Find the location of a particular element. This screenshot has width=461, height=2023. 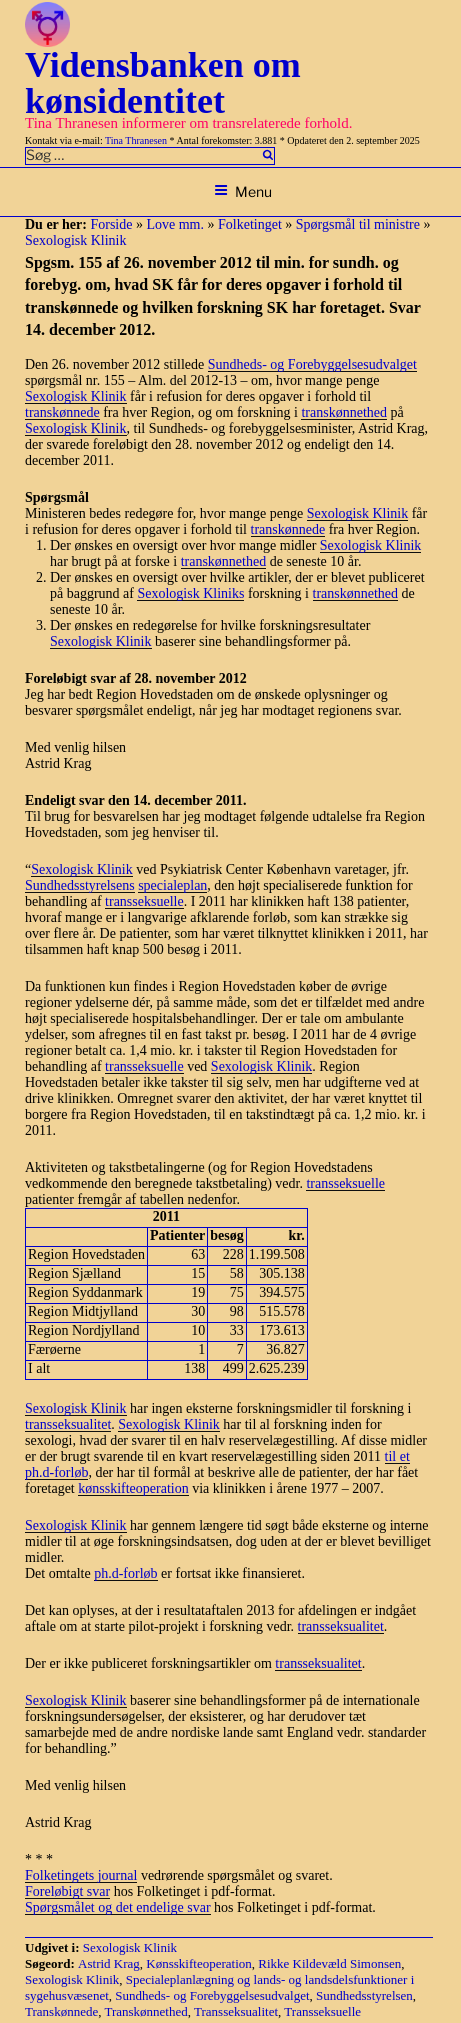

Astrid Krag is located at coordinates (109, 1963).